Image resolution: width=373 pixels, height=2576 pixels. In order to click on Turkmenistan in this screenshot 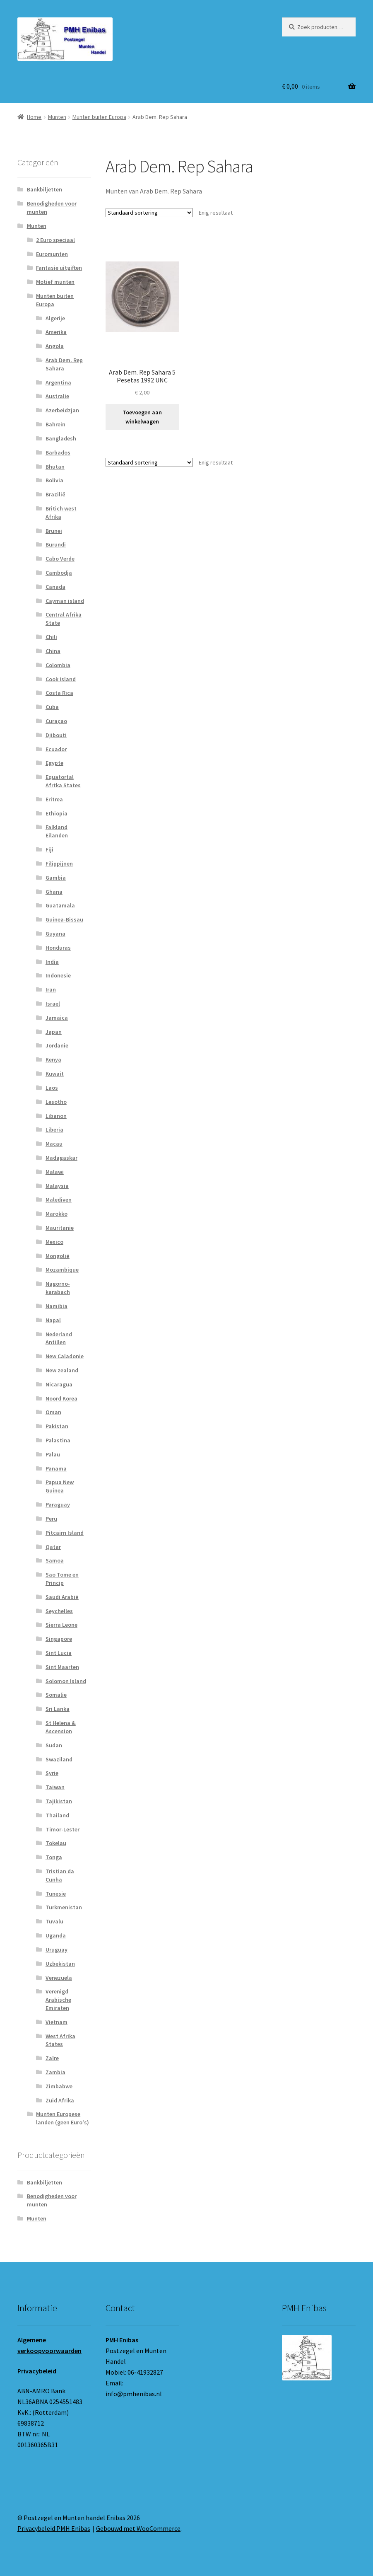, I will do `click(64, 1907)`.